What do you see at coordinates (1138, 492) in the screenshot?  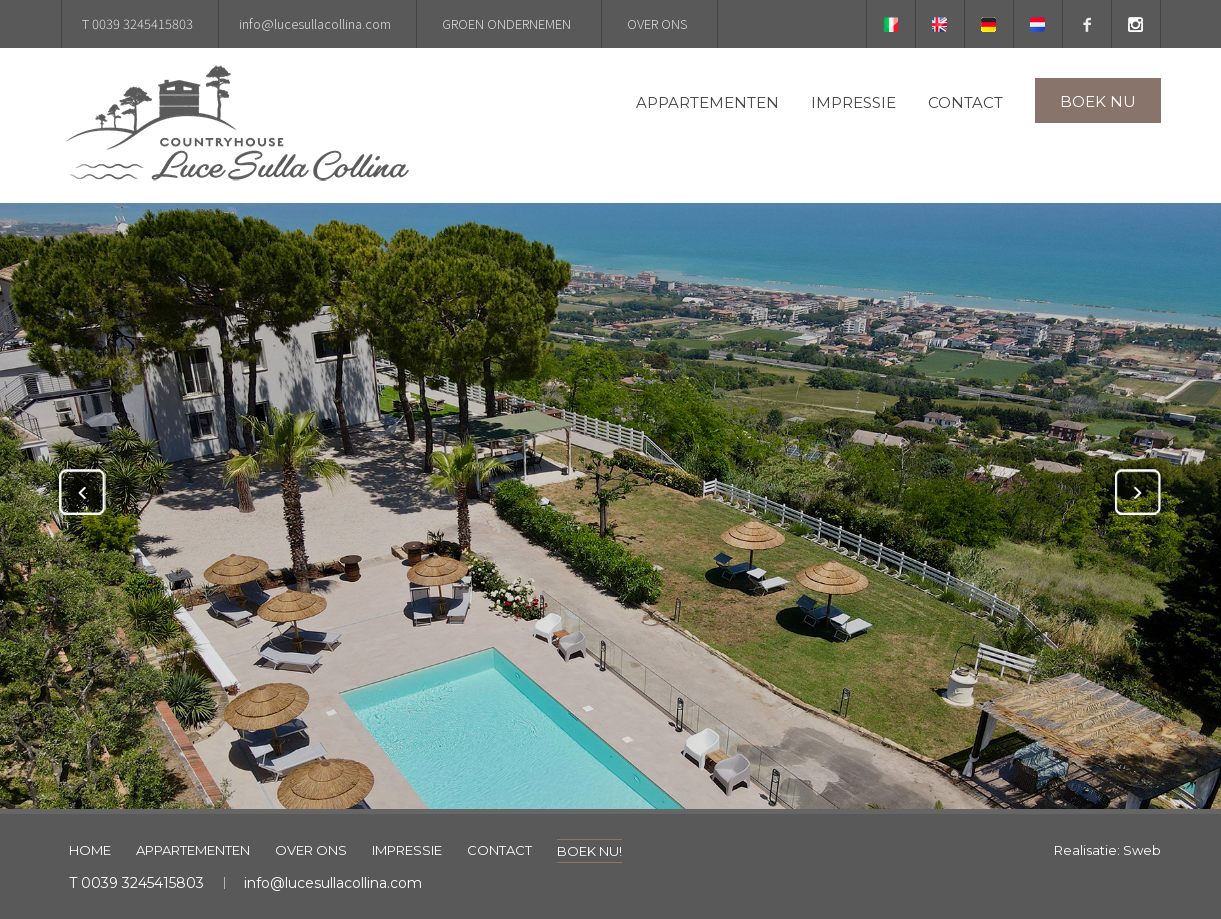 I see `Next` at bounding box center [1138, 492].